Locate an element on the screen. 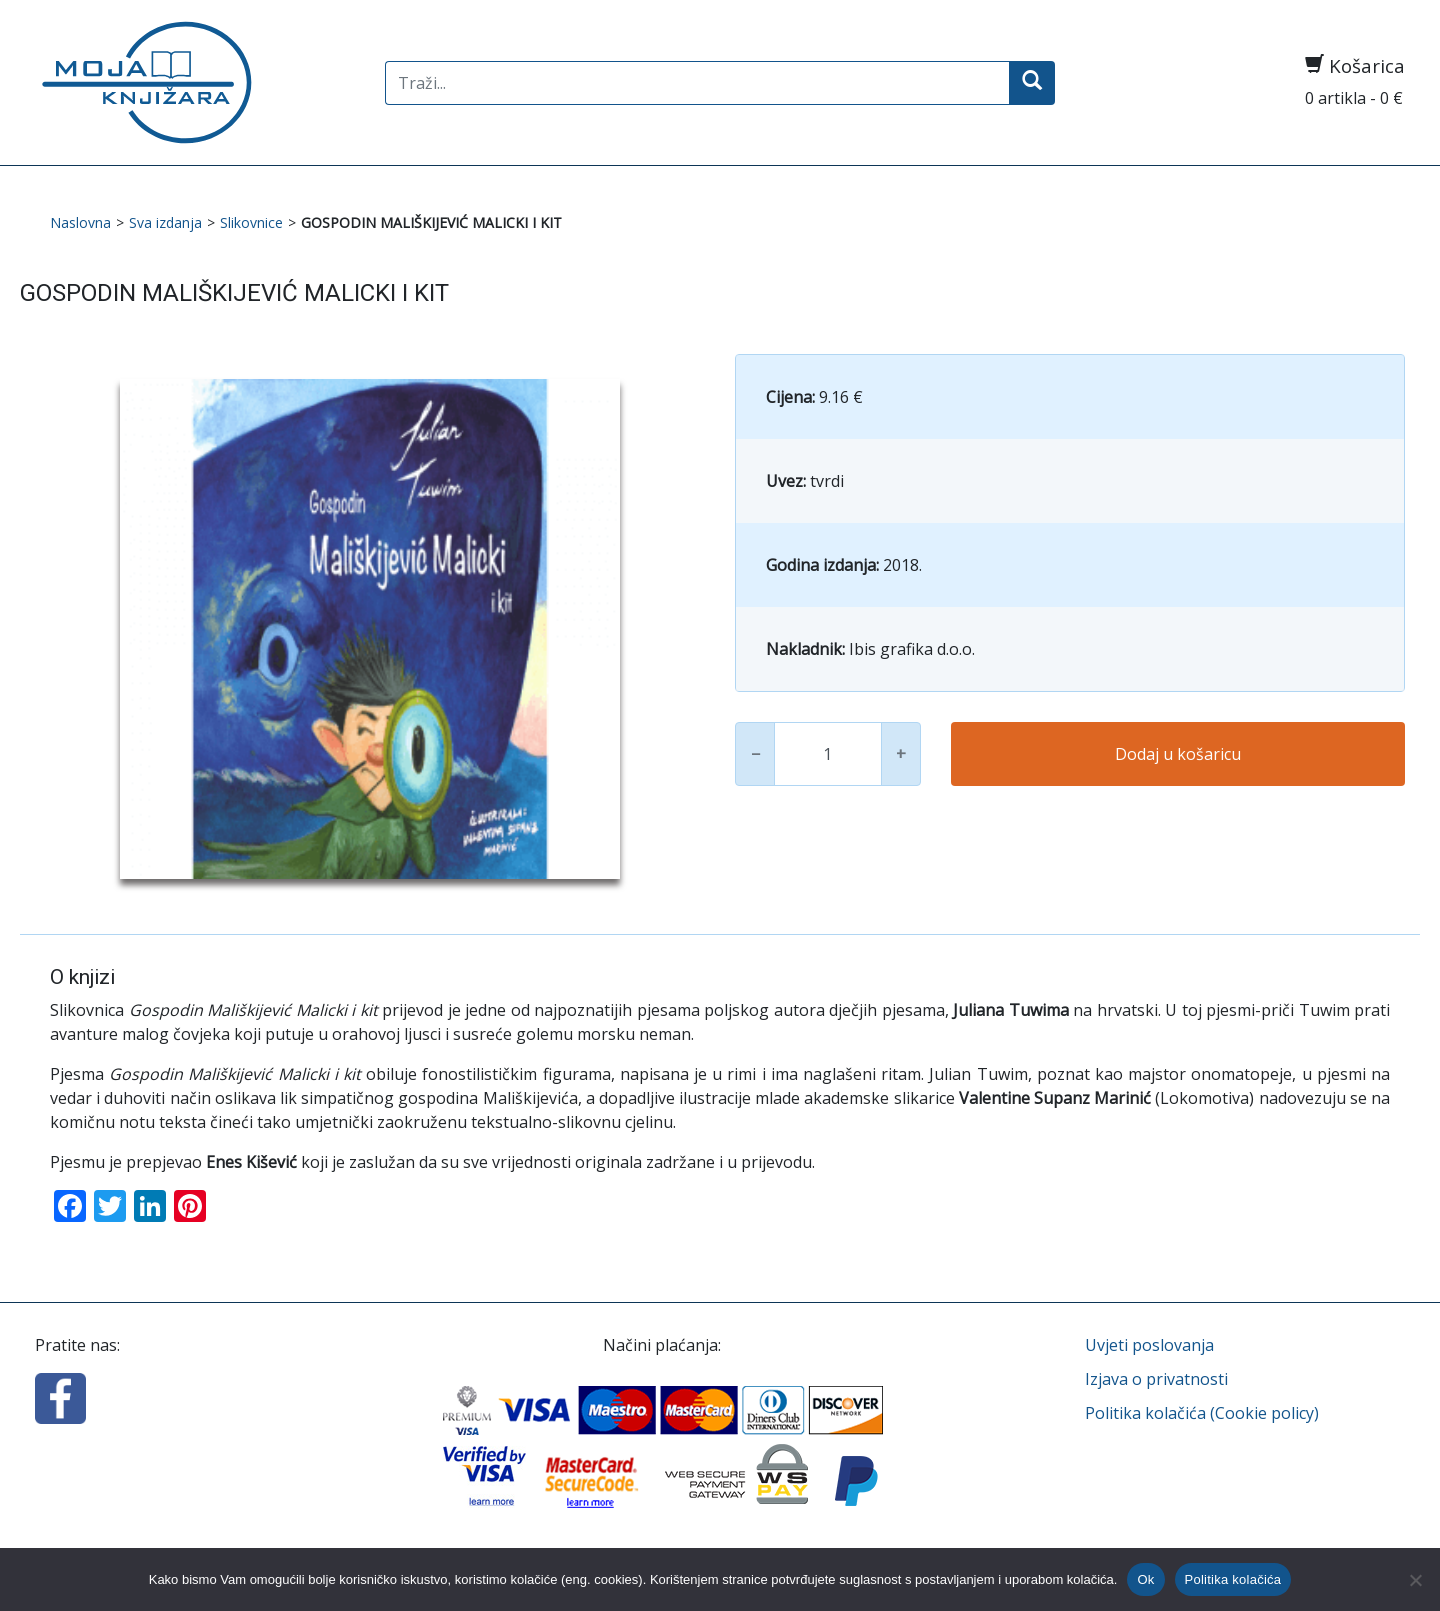  Ok is located at coordinates (1145, 1579).